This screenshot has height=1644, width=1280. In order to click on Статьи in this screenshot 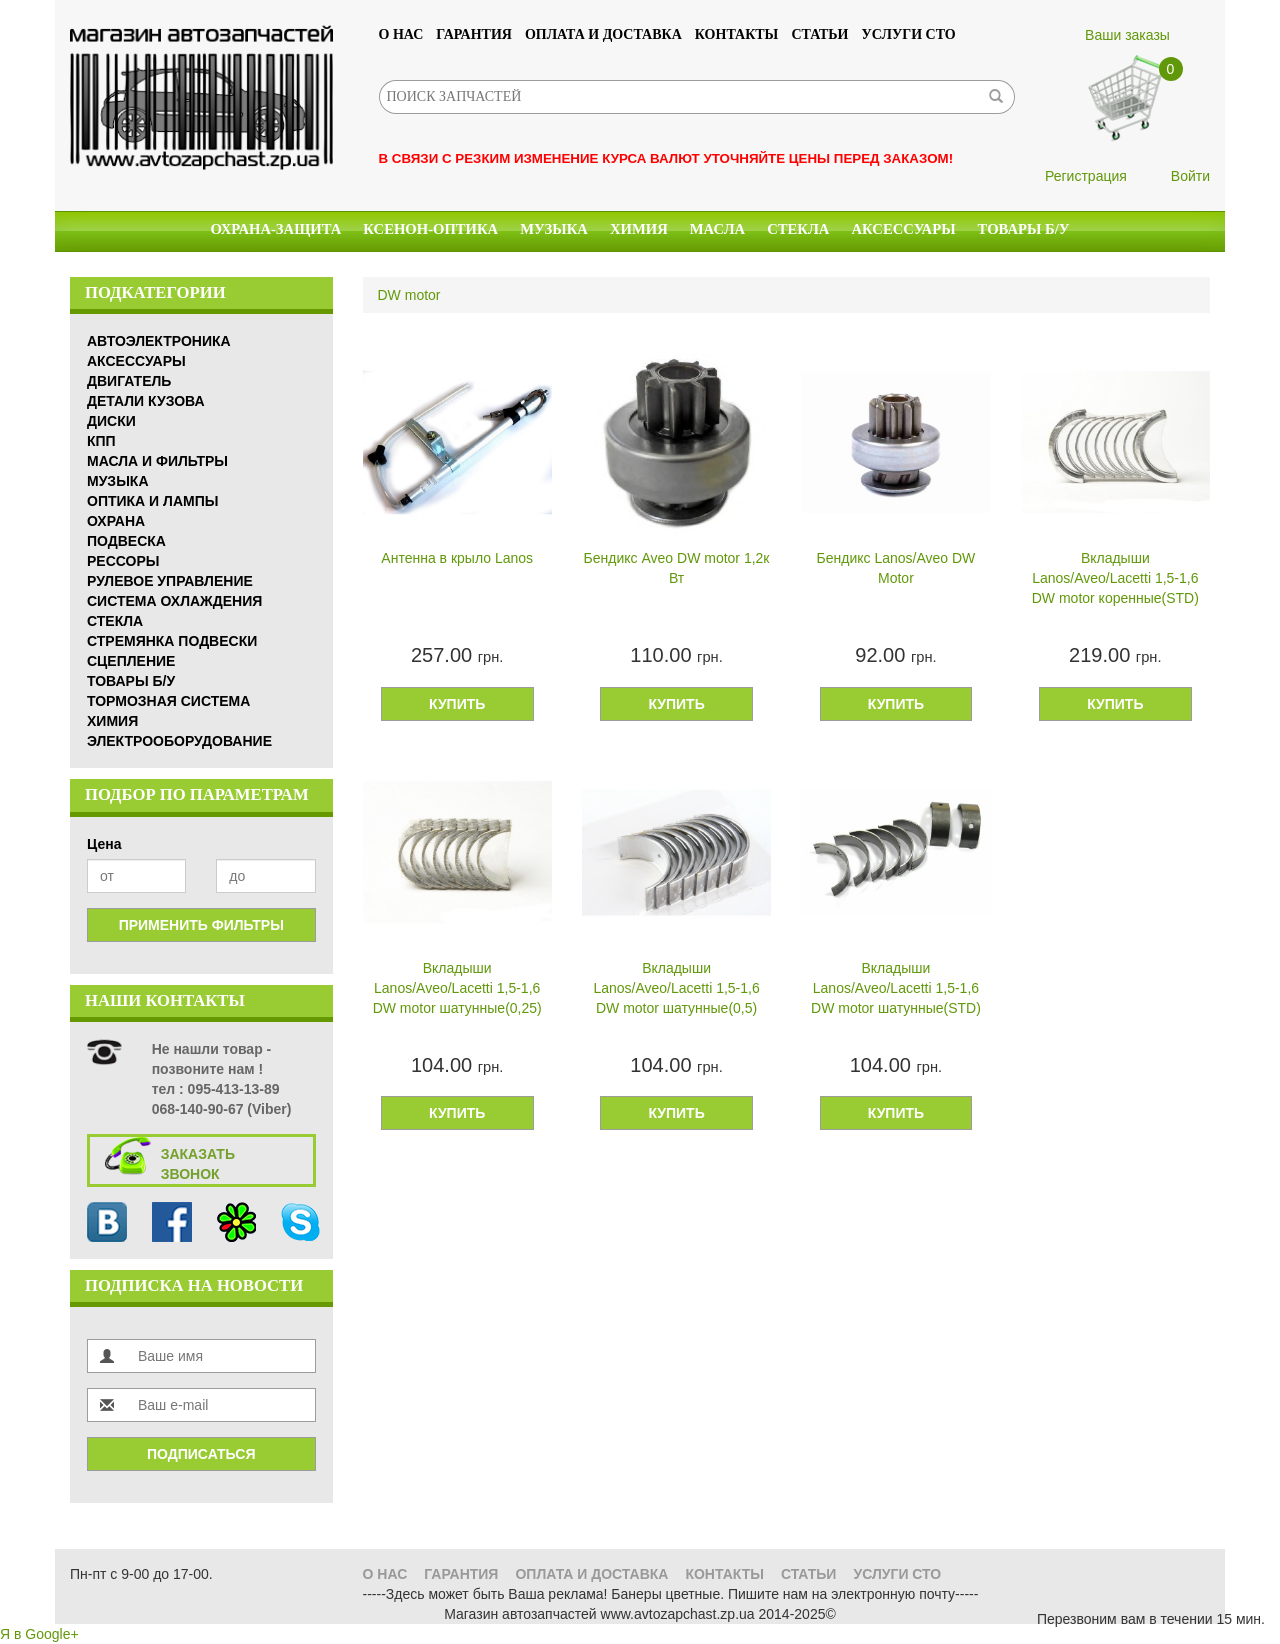, I will do `click(819, 34)`.